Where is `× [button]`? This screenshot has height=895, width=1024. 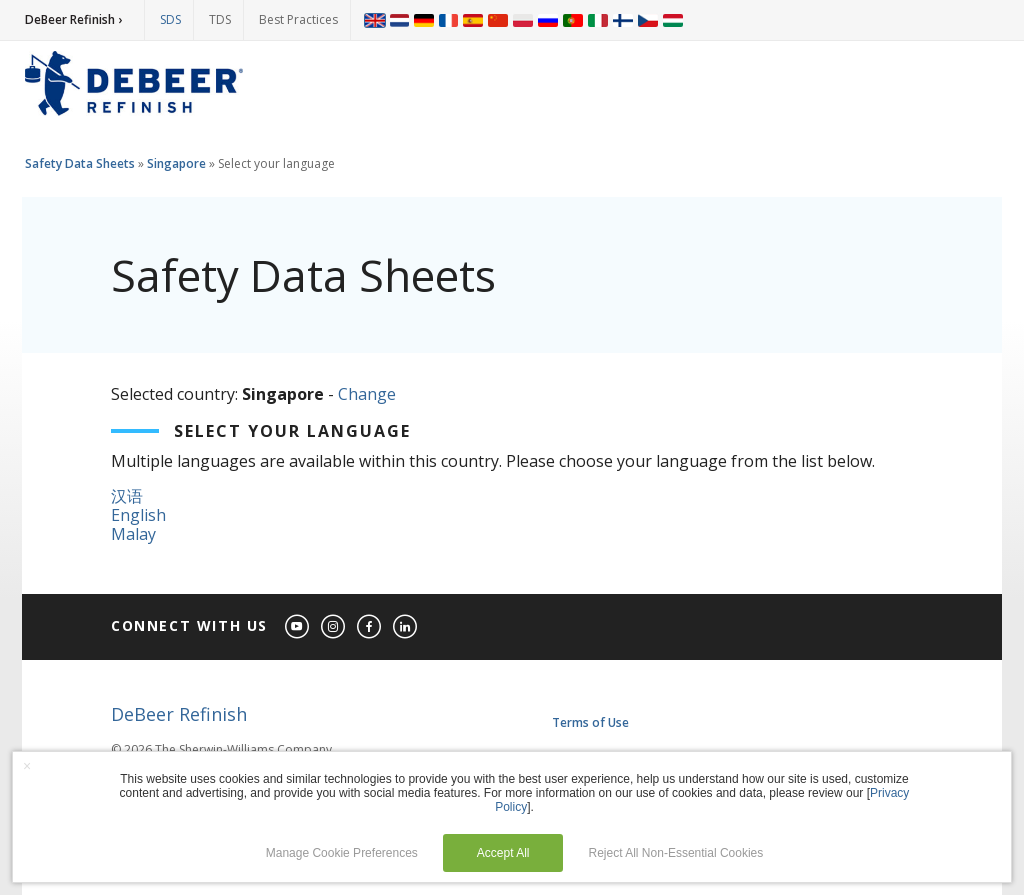
× [button] is located at coordinates (27, 766).